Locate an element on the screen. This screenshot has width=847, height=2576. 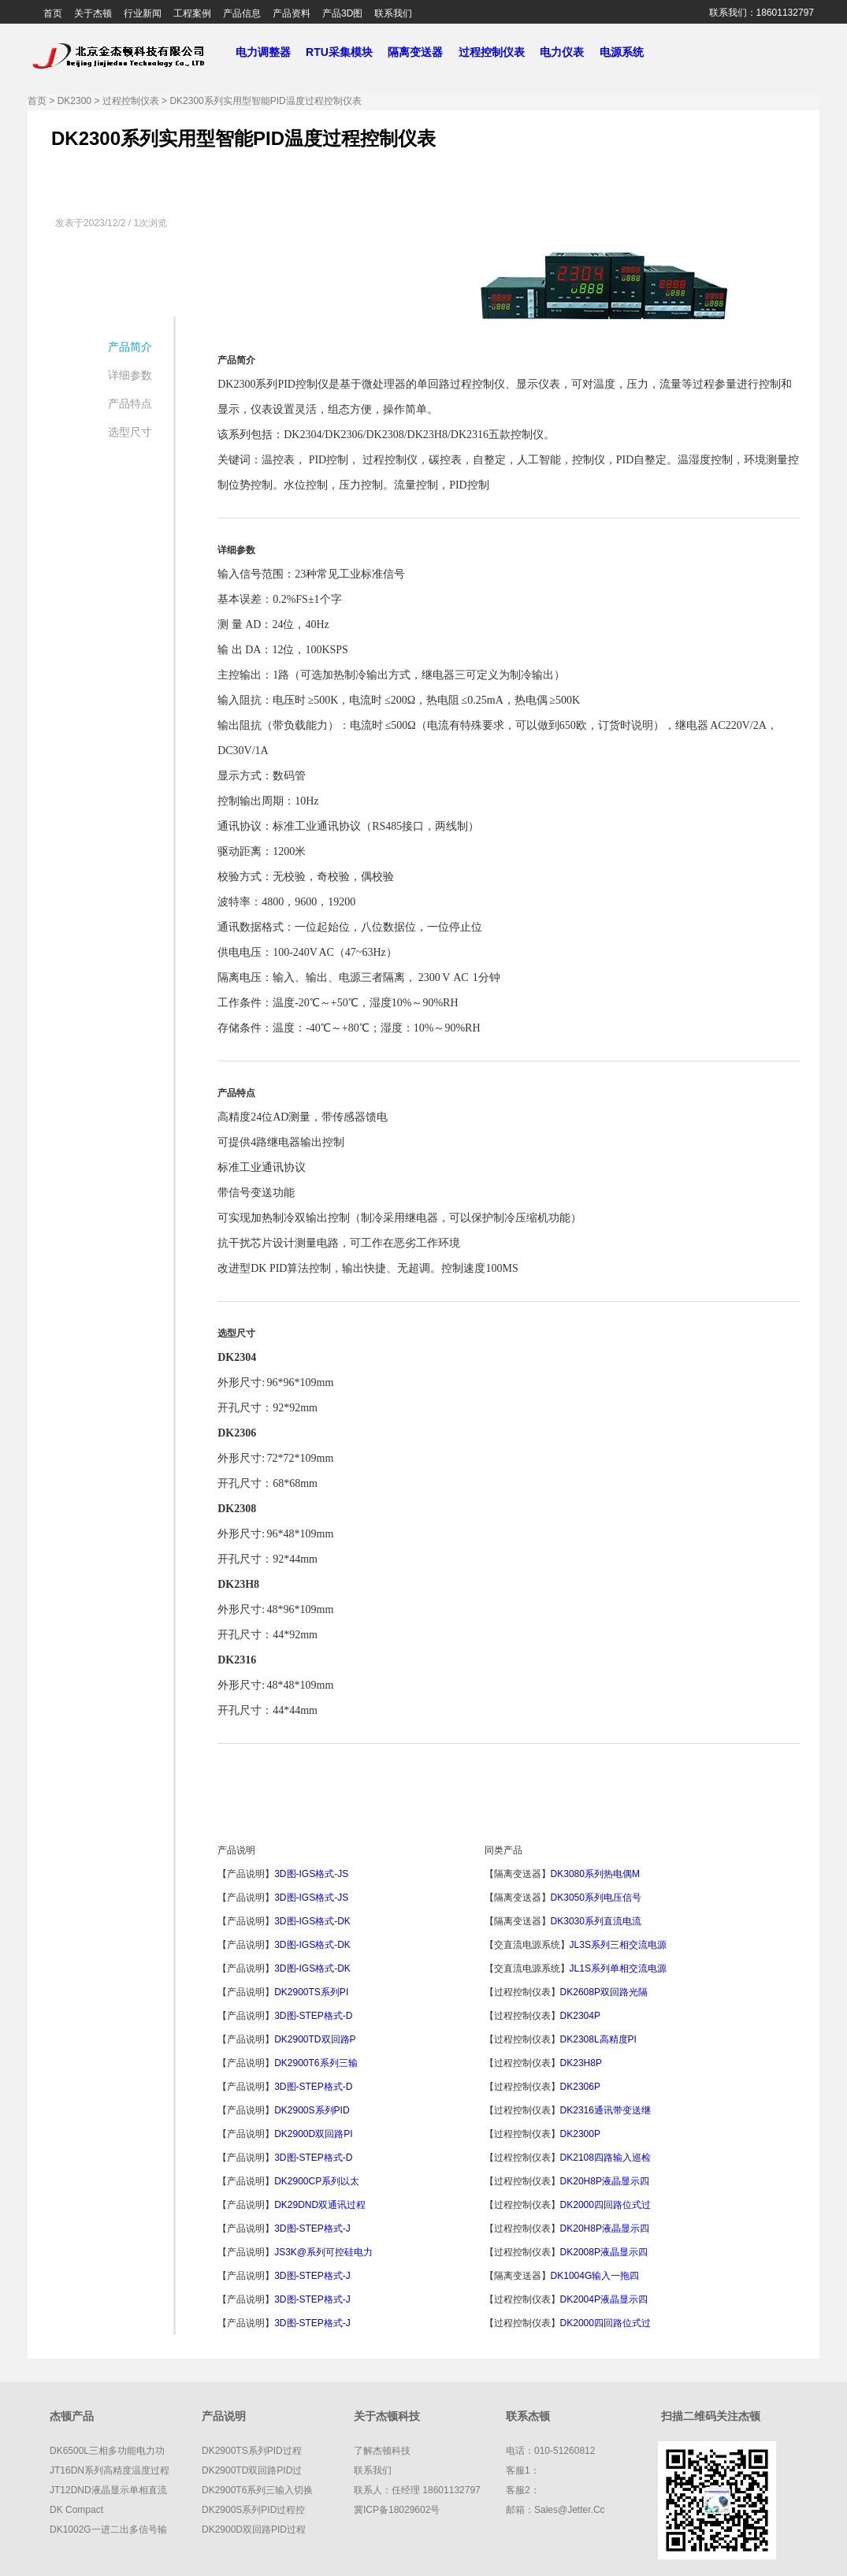
产品3D图 is located at coordinates (342, 13).